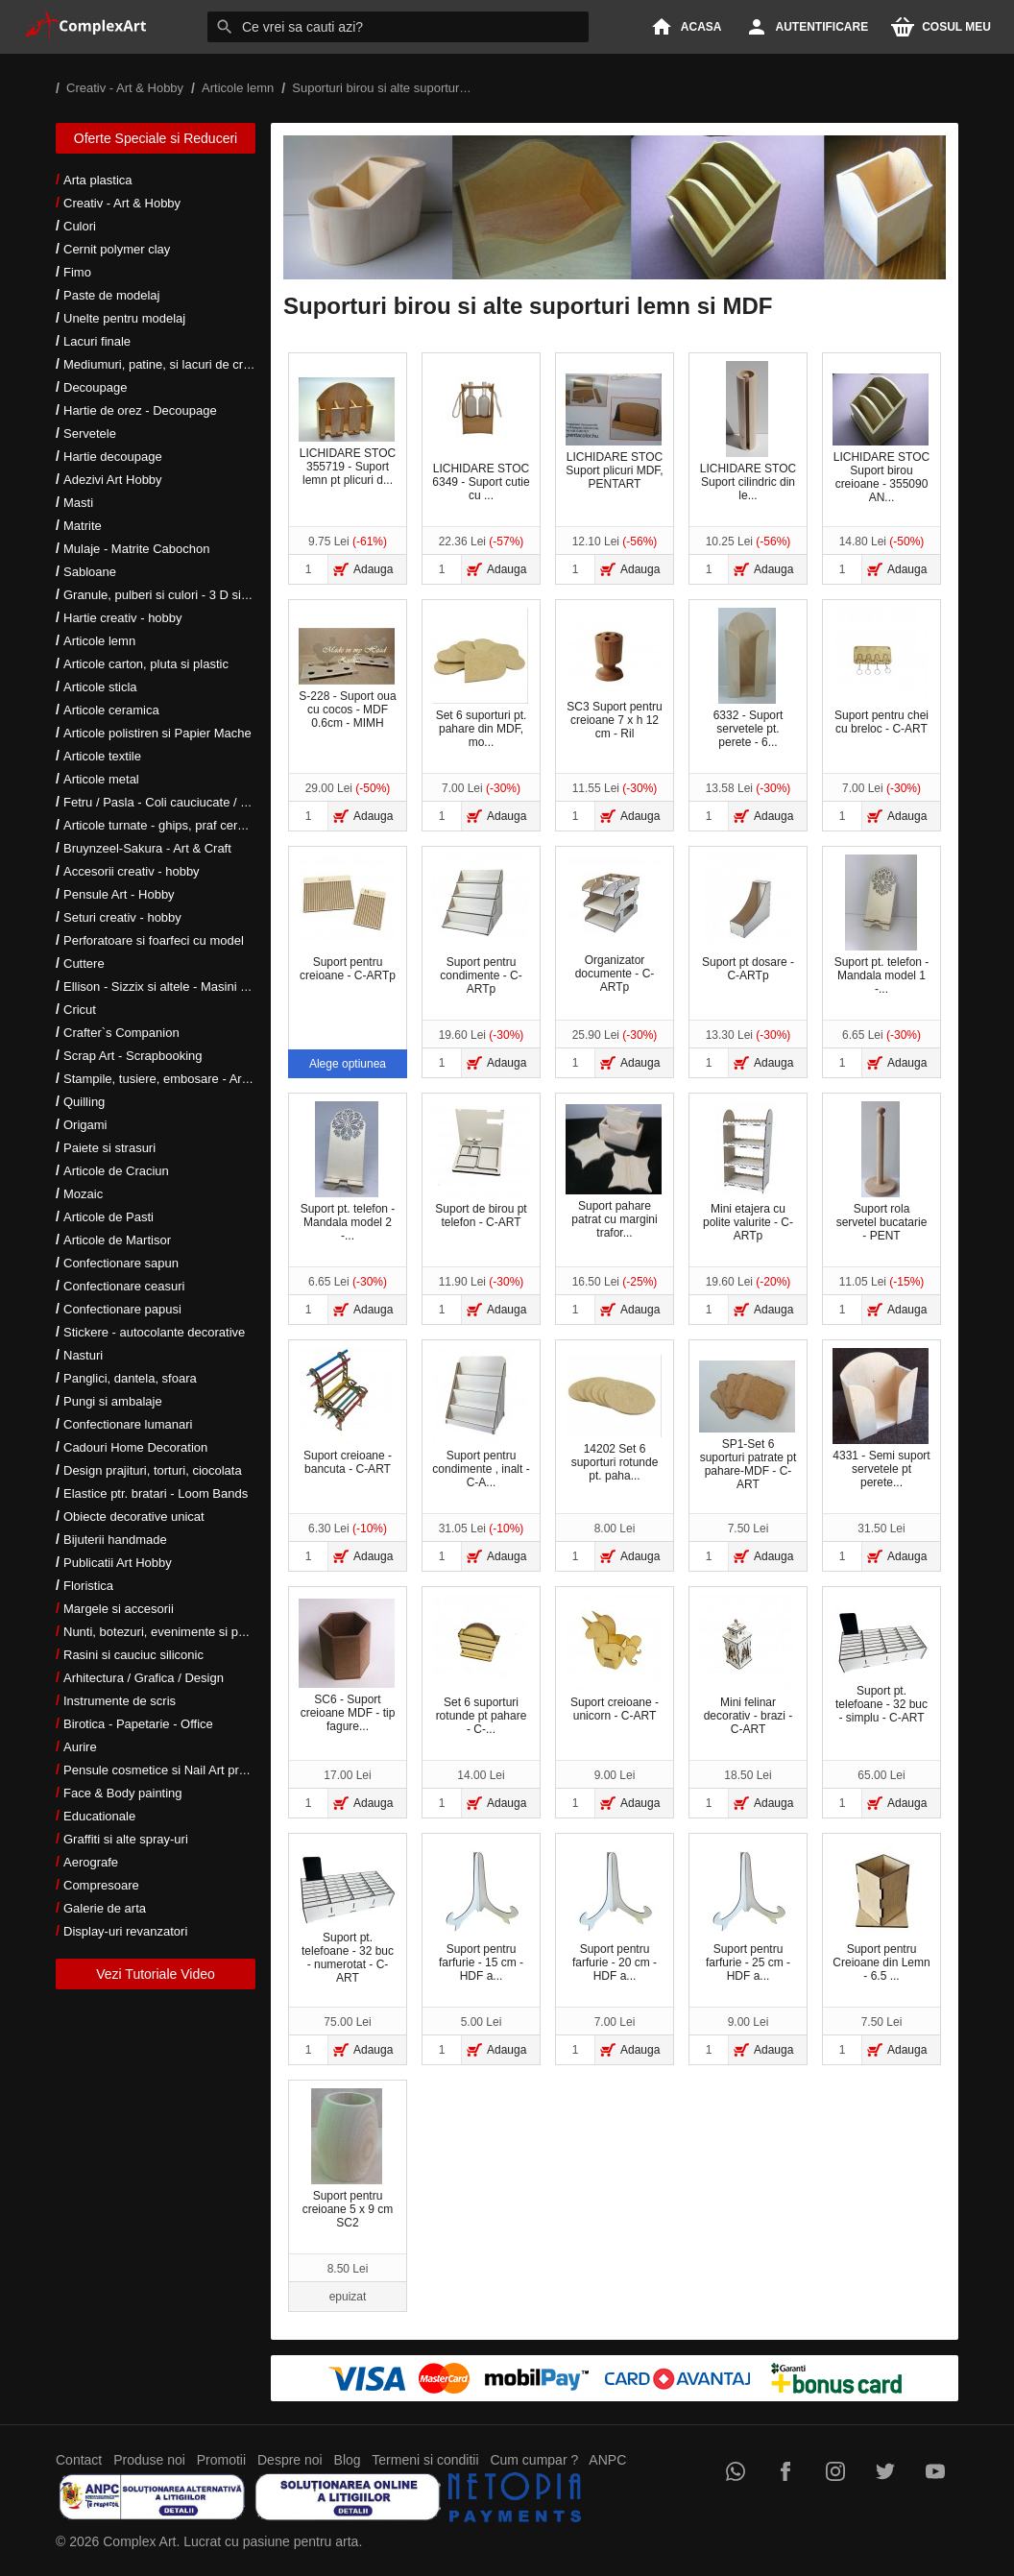 The image size is (1014, 2576). What do you see at coordinates (221, 2460) in the screenshot?
I see `Promotii` at bounding box center [221, 2460].